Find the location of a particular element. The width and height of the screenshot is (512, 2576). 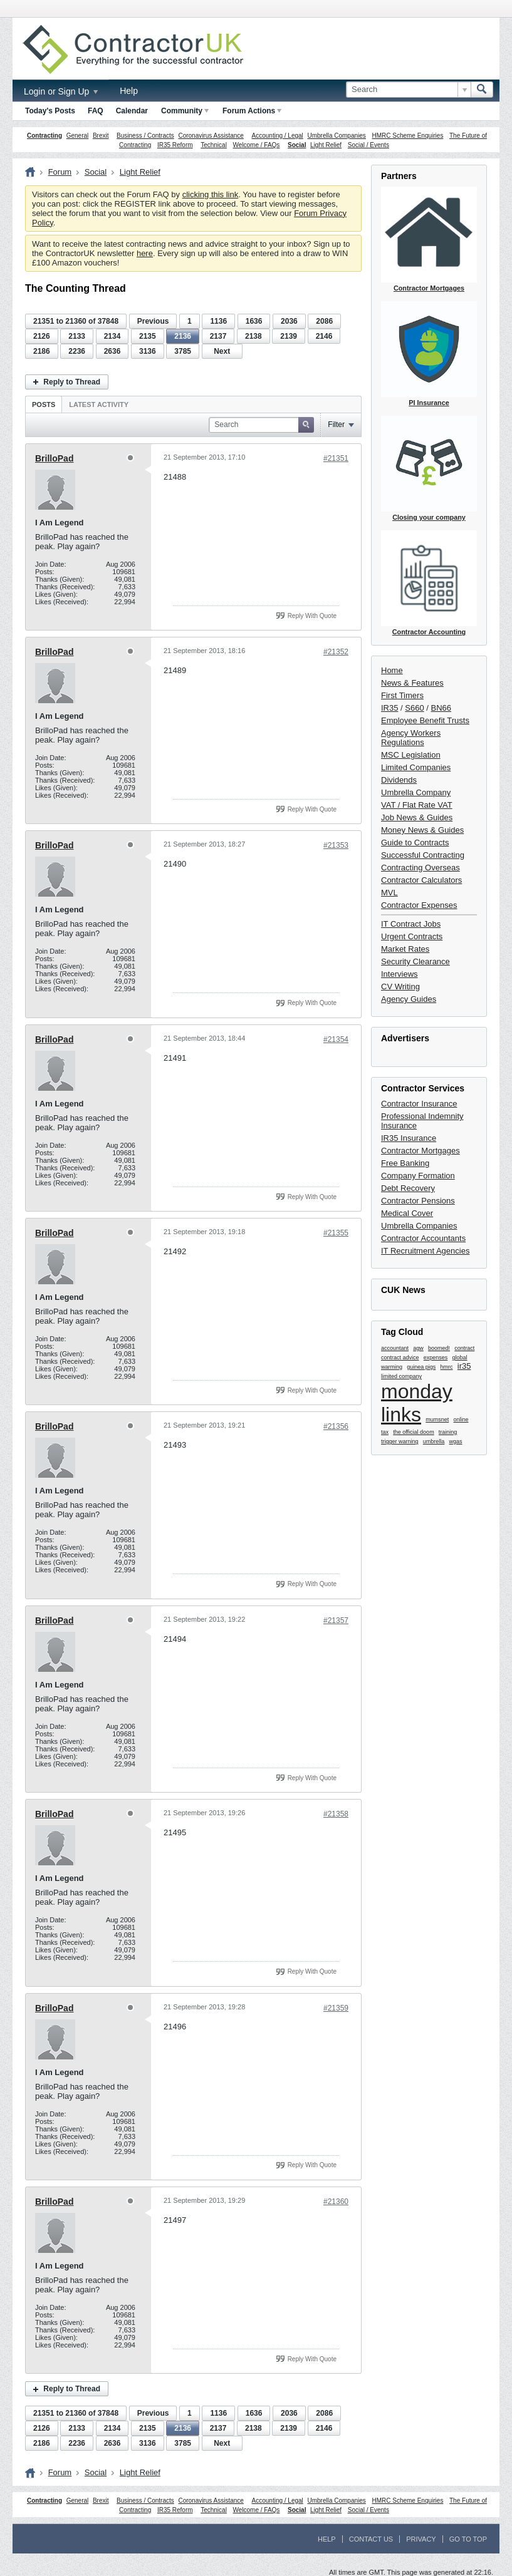

Job News & Guides is located at coordinates (416, 817).